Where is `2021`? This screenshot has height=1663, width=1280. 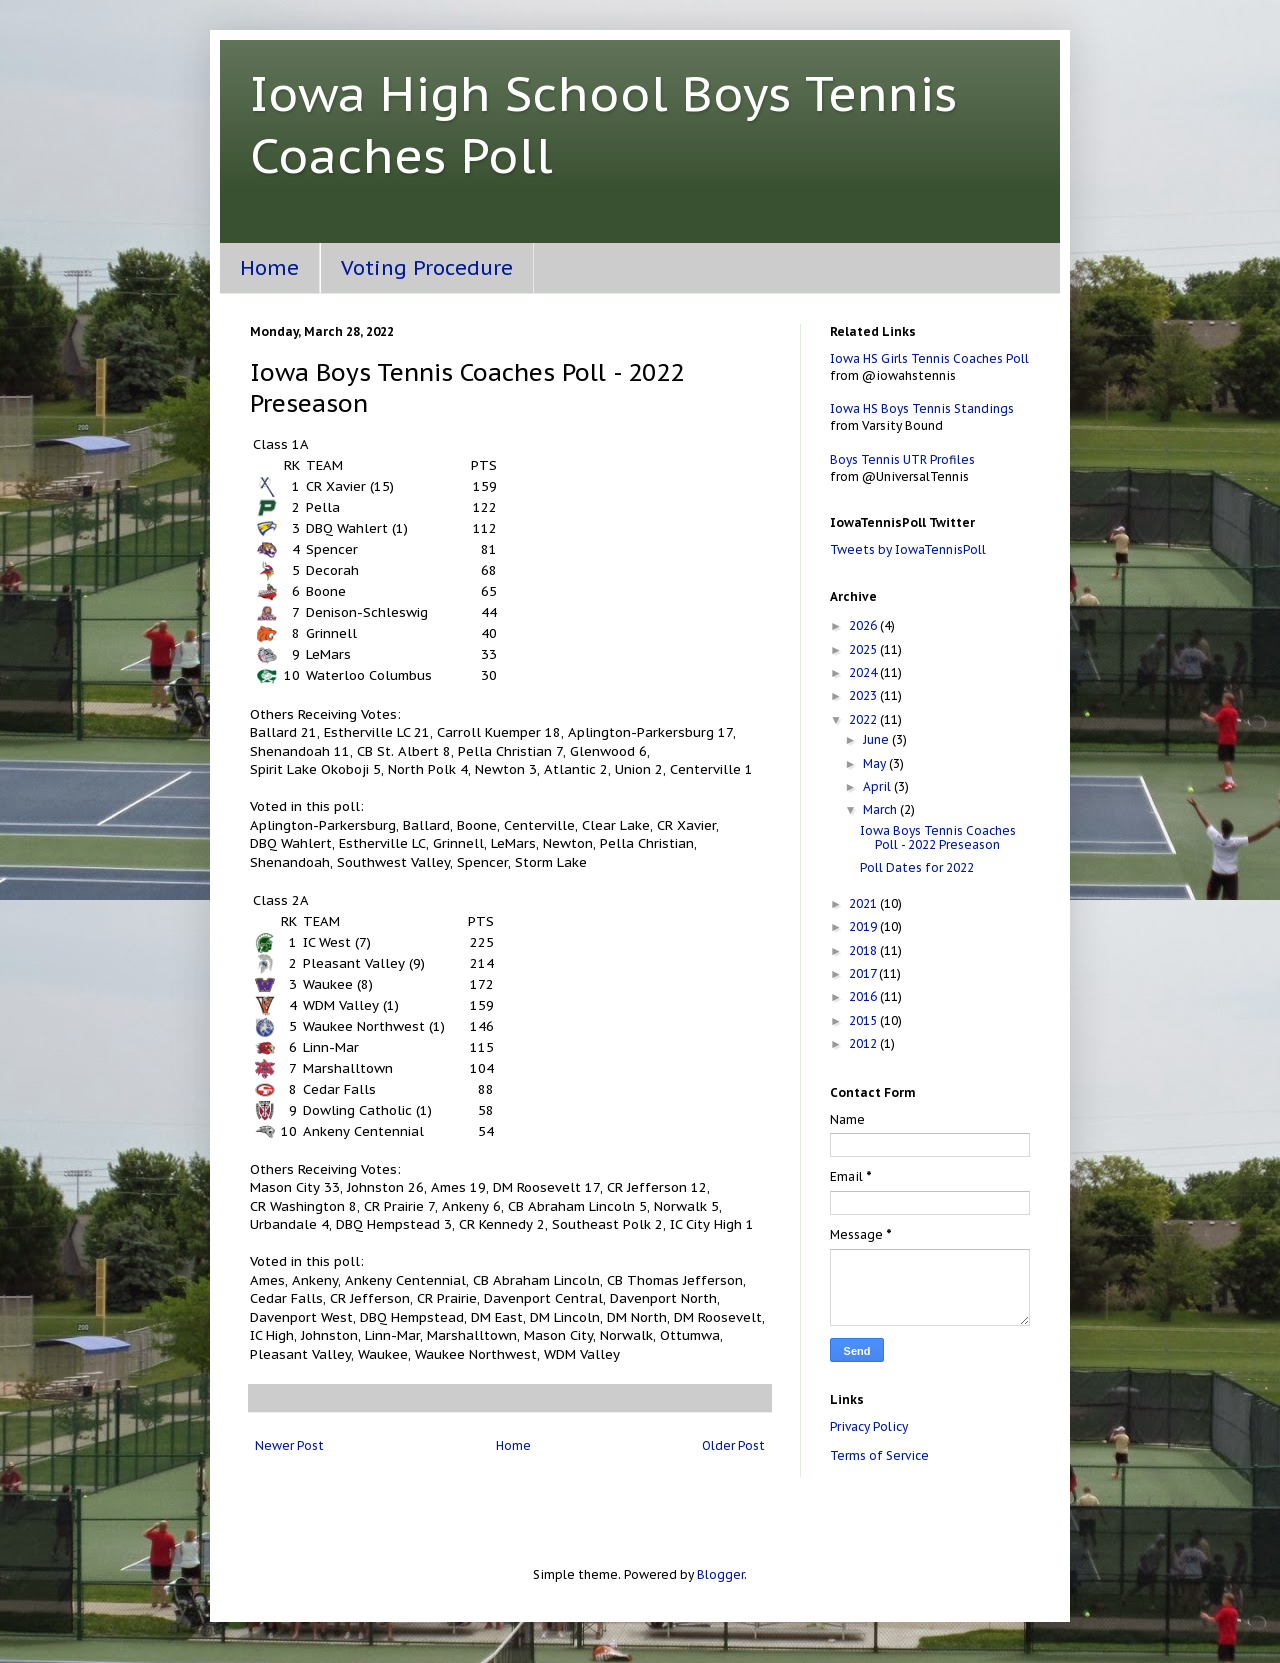
2021 is located at coordinates (864, 903).